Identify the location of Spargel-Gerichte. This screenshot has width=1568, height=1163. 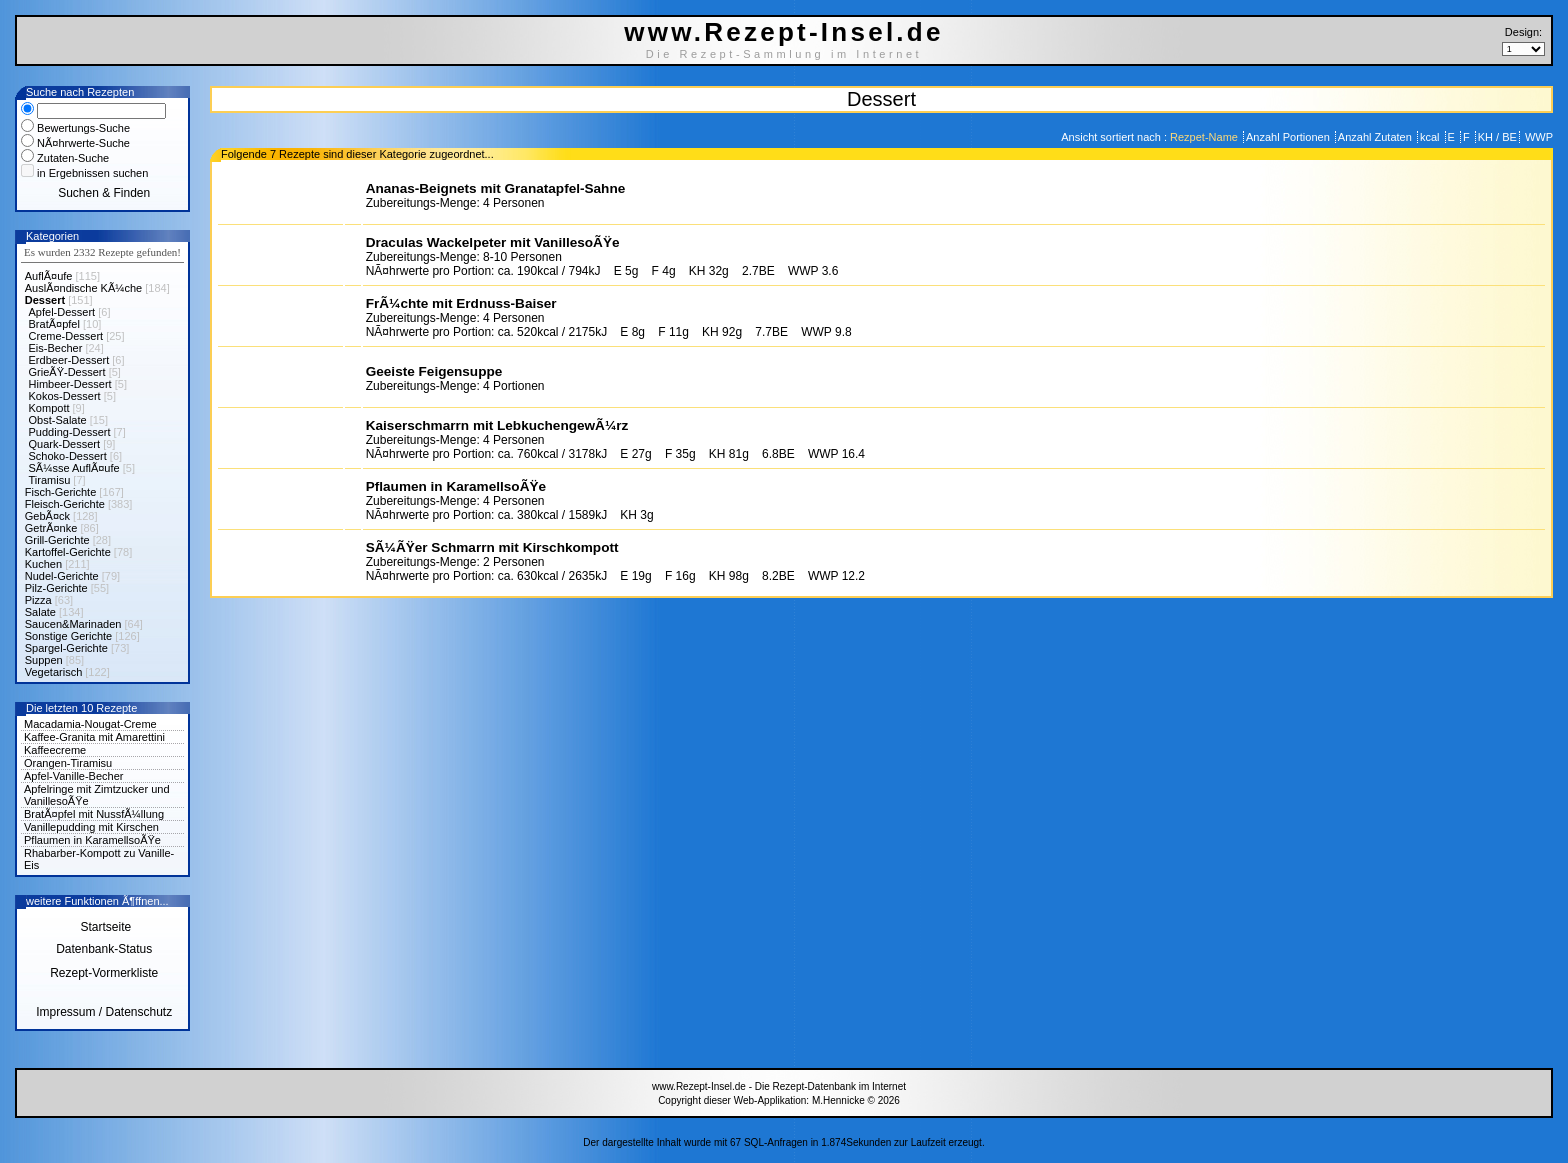
(66, 648).